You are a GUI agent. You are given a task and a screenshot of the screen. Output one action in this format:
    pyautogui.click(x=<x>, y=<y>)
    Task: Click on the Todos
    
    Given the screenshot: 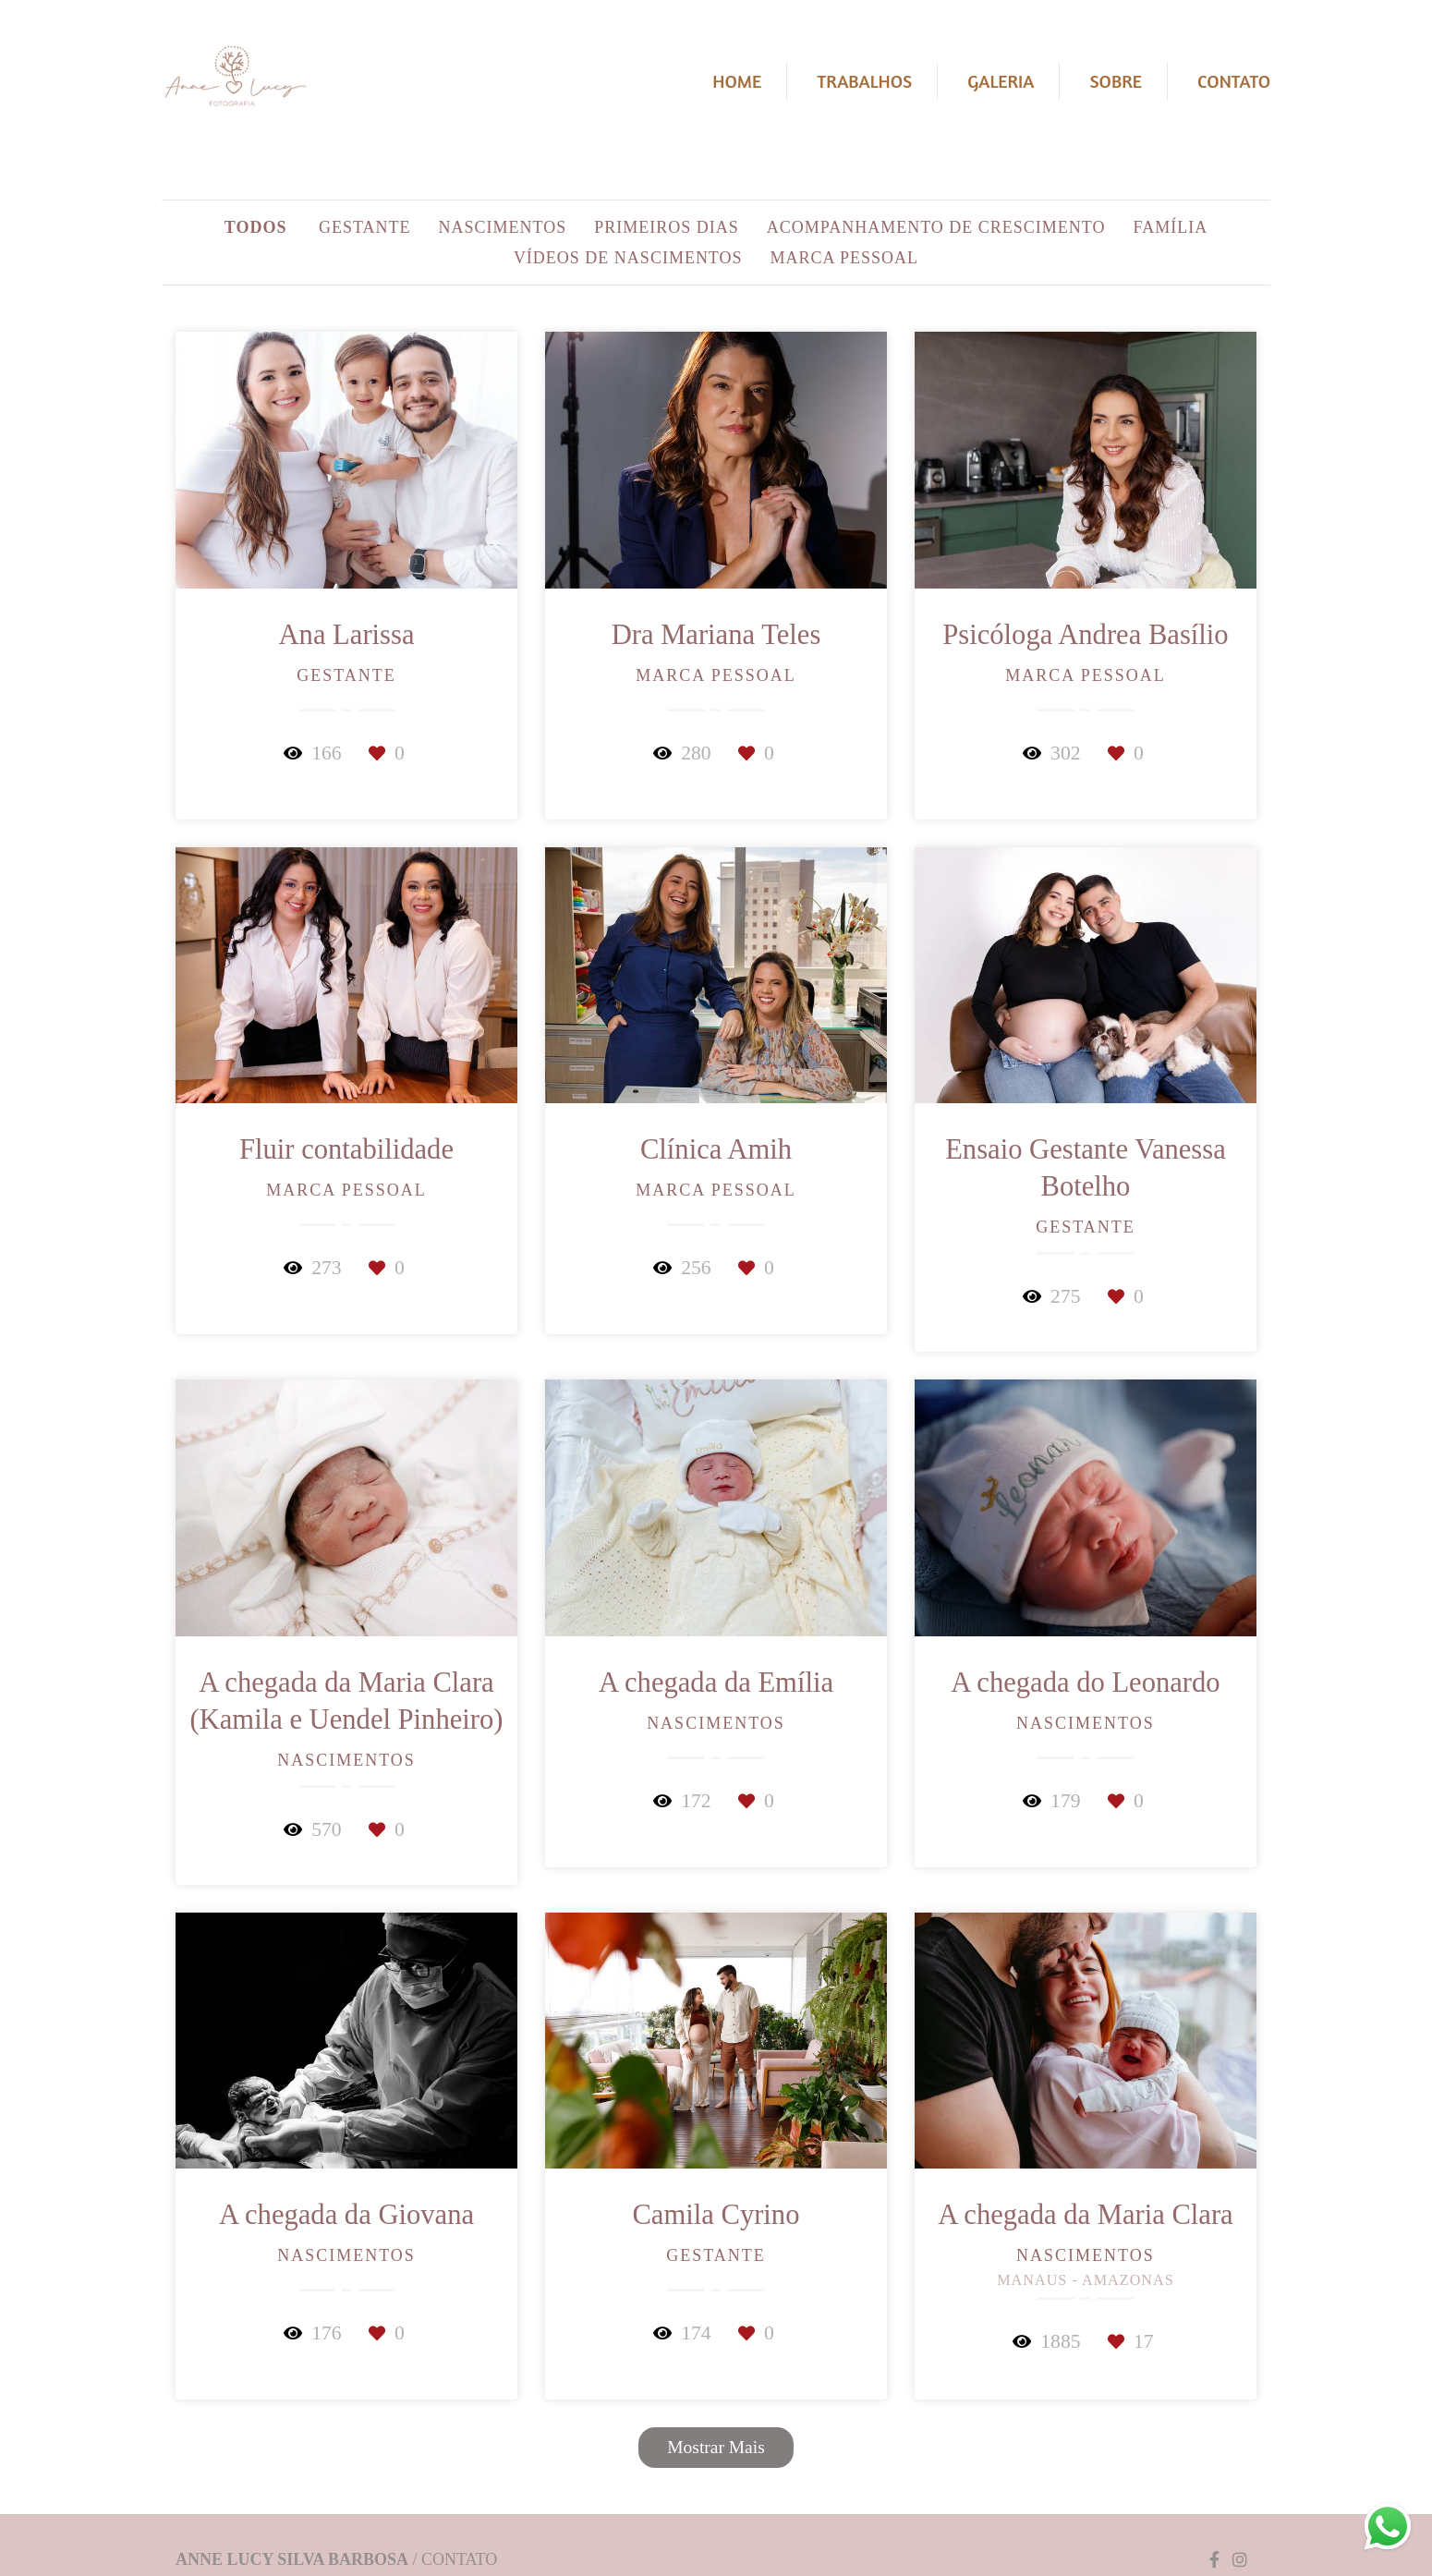 What is the action you would take?
    pyautogui.click(x=256, y=227)
    